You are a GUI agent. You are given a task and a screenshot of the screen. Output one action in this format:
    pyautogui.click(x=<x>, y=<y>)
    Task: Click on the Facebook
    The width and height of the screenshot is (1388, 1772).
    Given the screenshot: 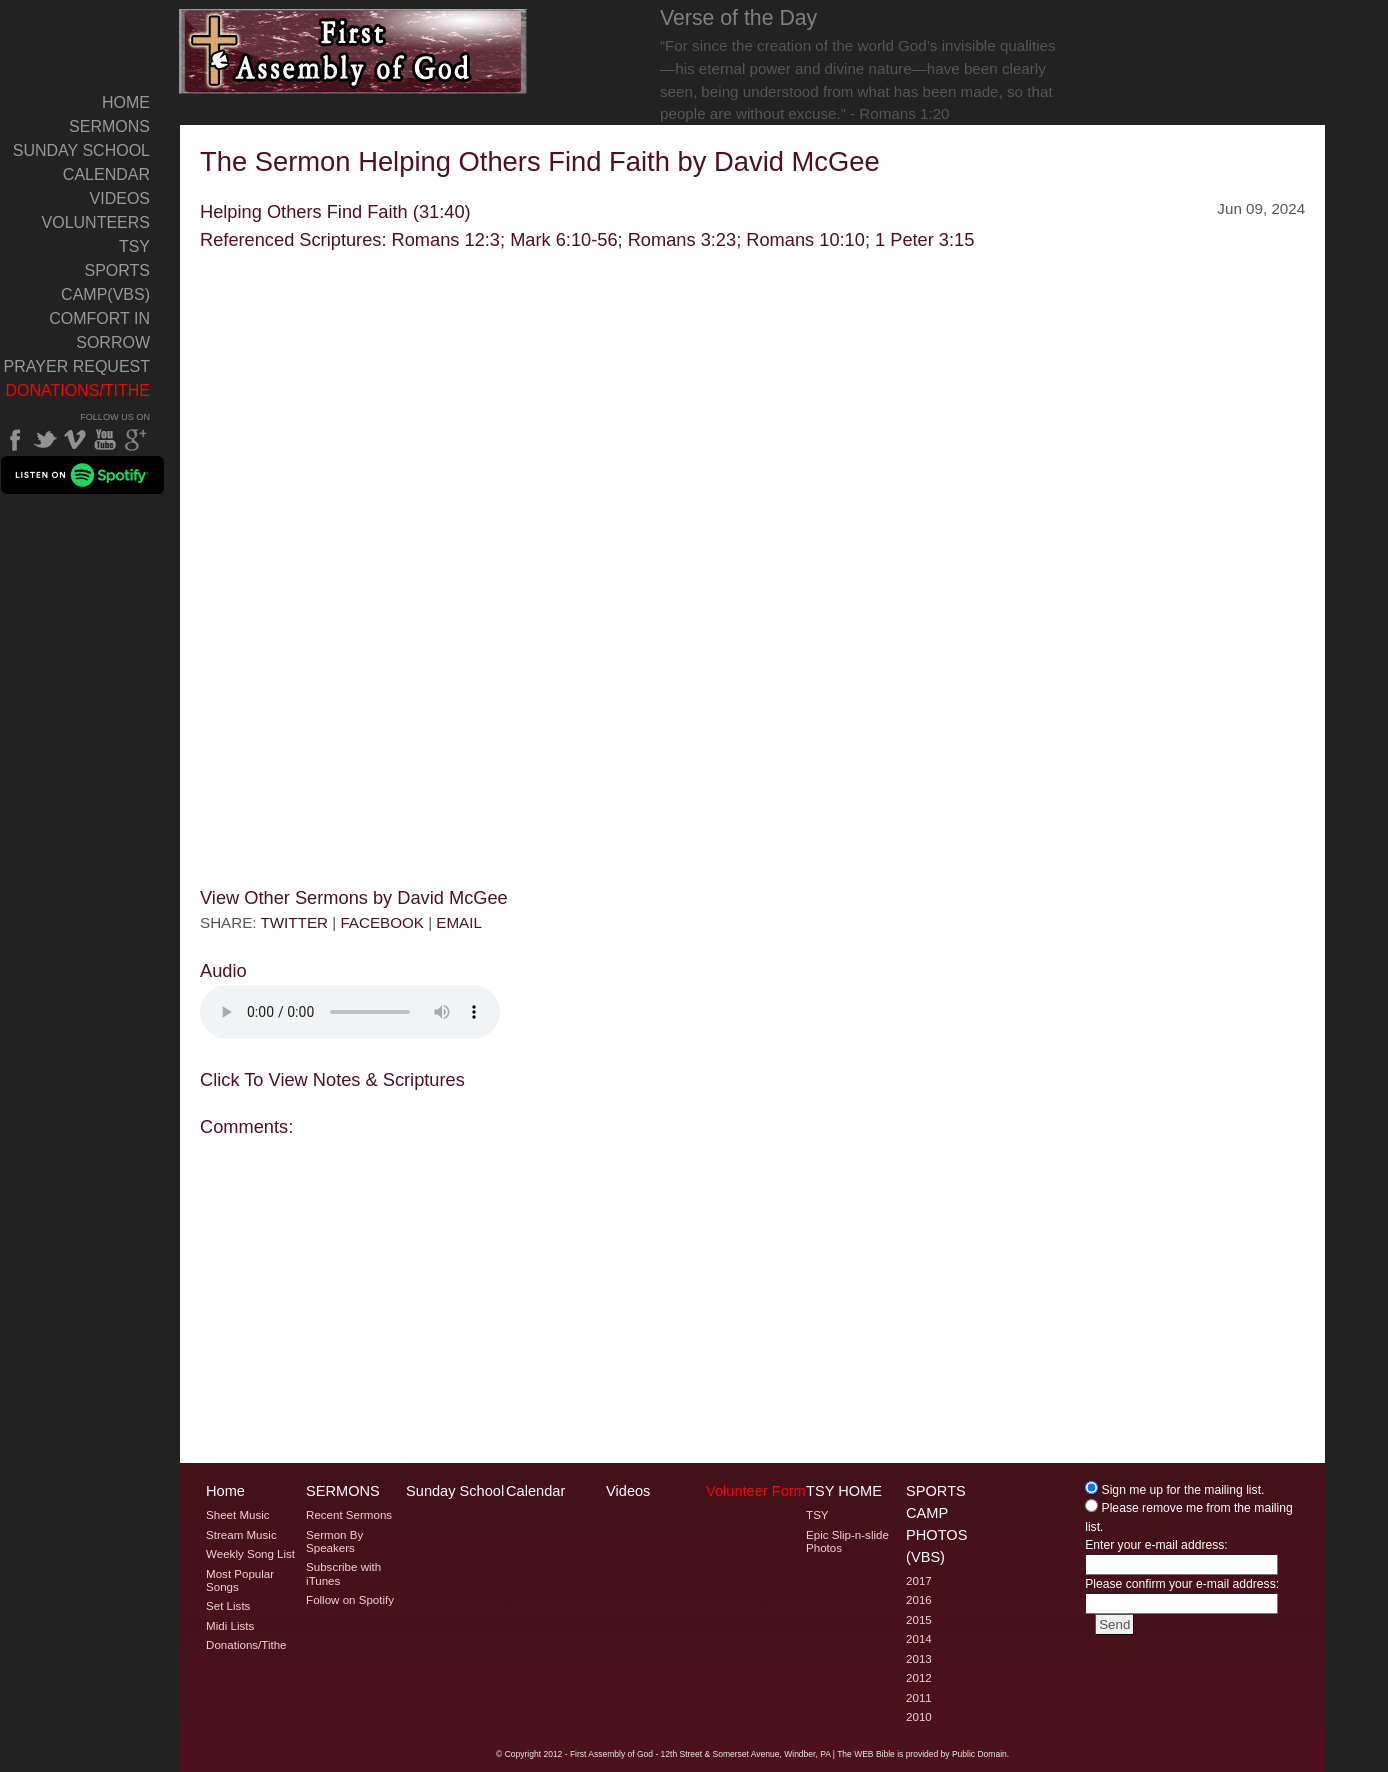 What is the action you would take?
    pyautogui.click(x=15, y=440)
    